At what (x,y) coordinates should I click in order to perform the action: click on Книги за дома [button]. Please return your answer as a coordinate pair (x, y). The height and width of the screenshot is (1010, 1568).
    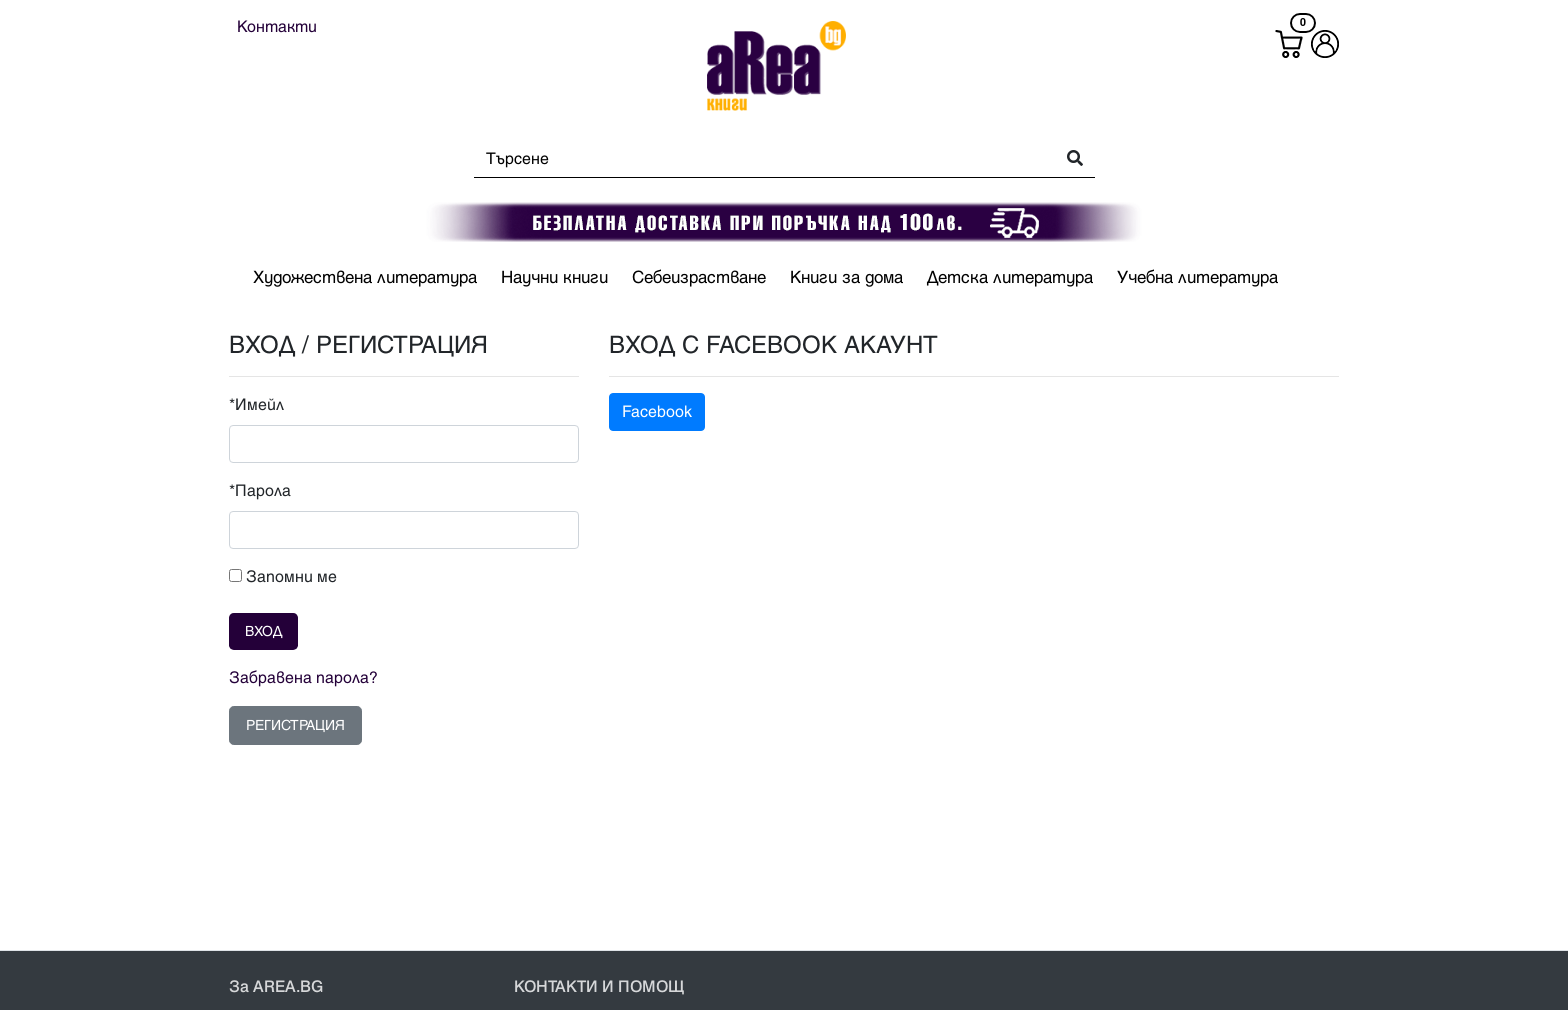
    Looking at the image, I should click on (846, 278).